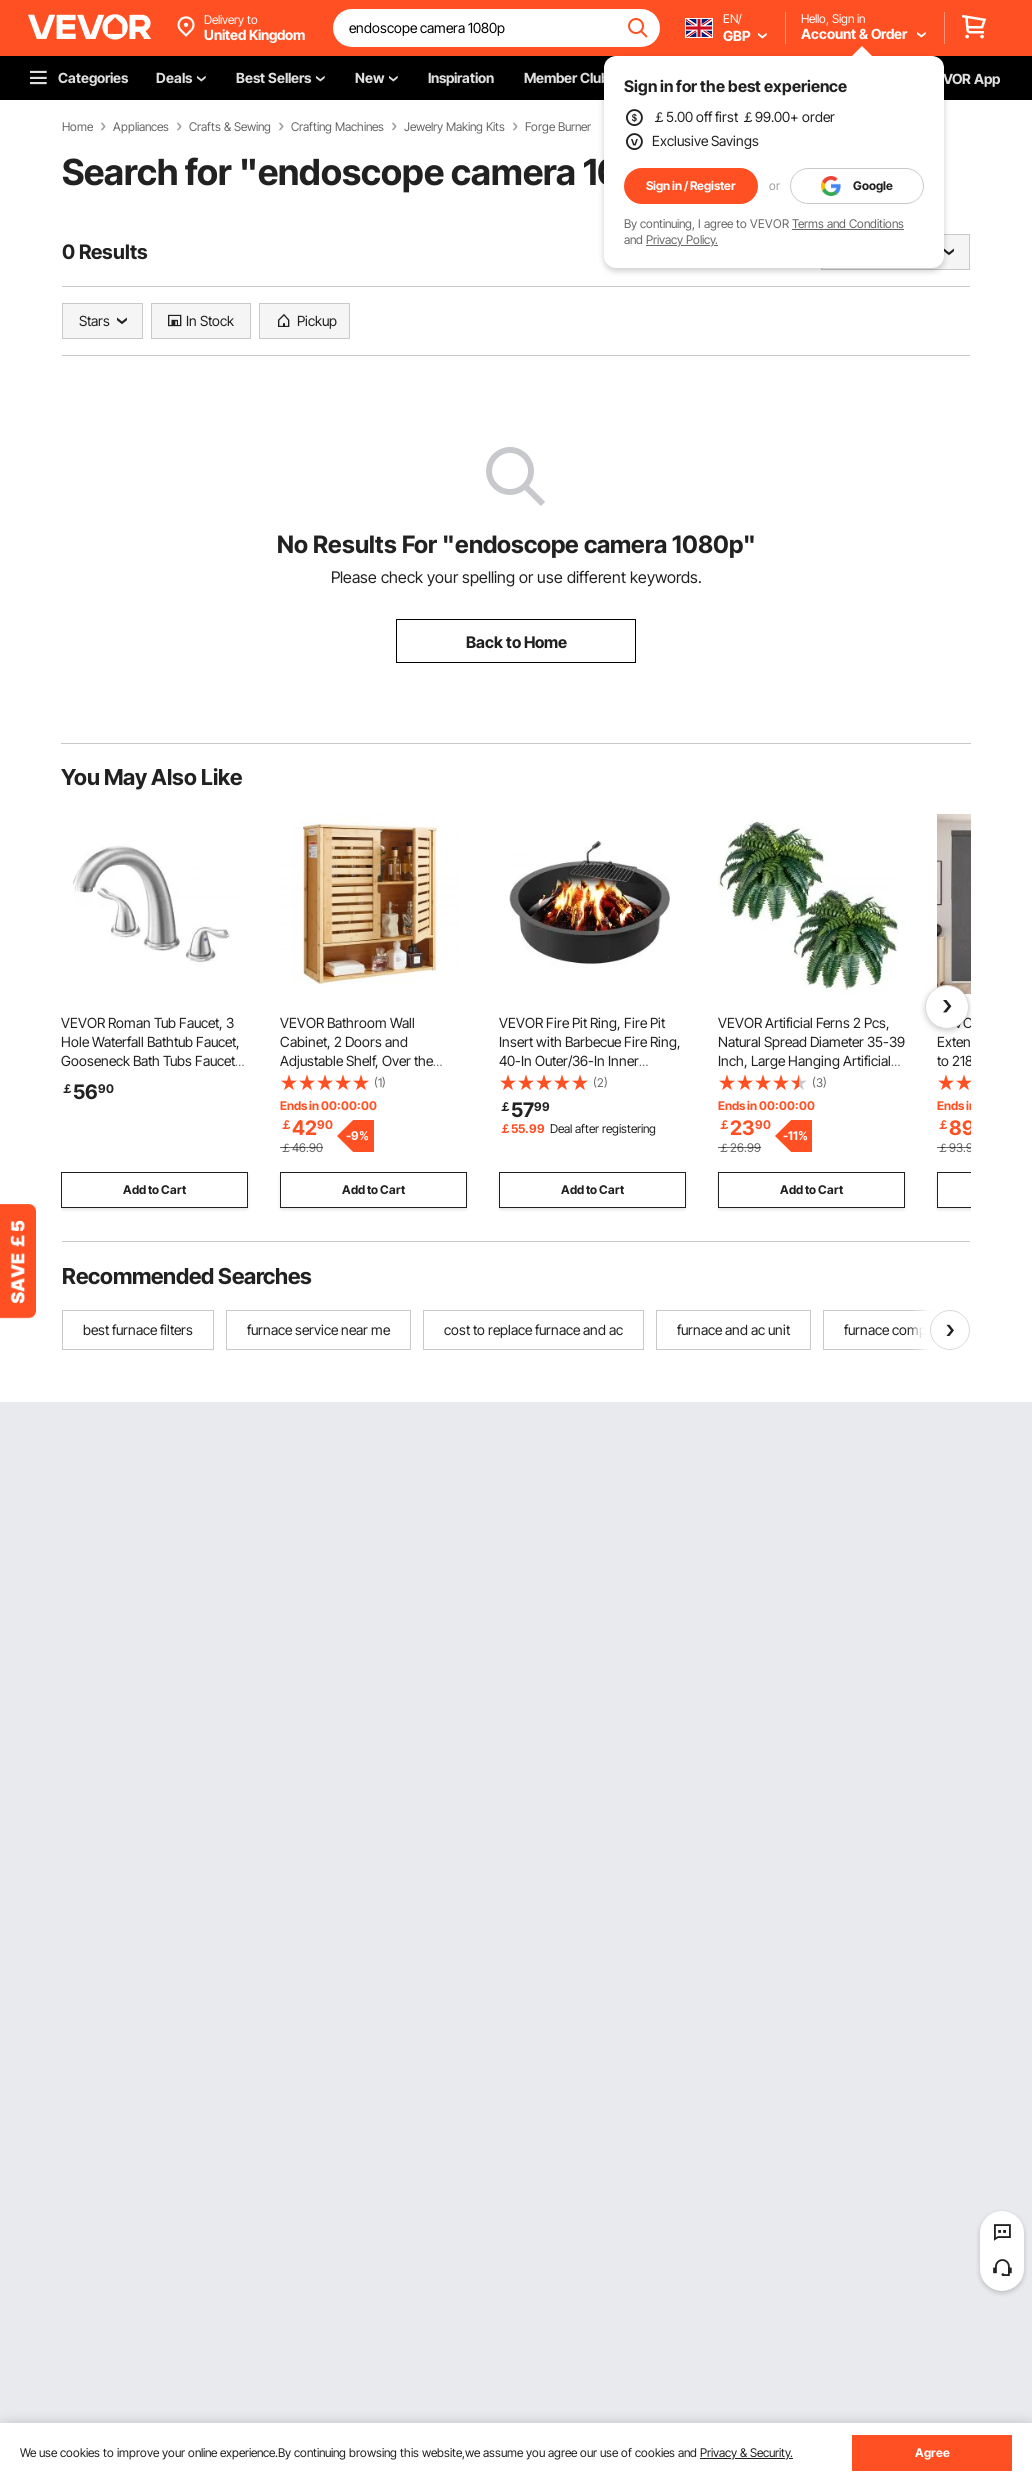 The image size is (1032, 2491). I want to click on Appliances, so click(141, 127).